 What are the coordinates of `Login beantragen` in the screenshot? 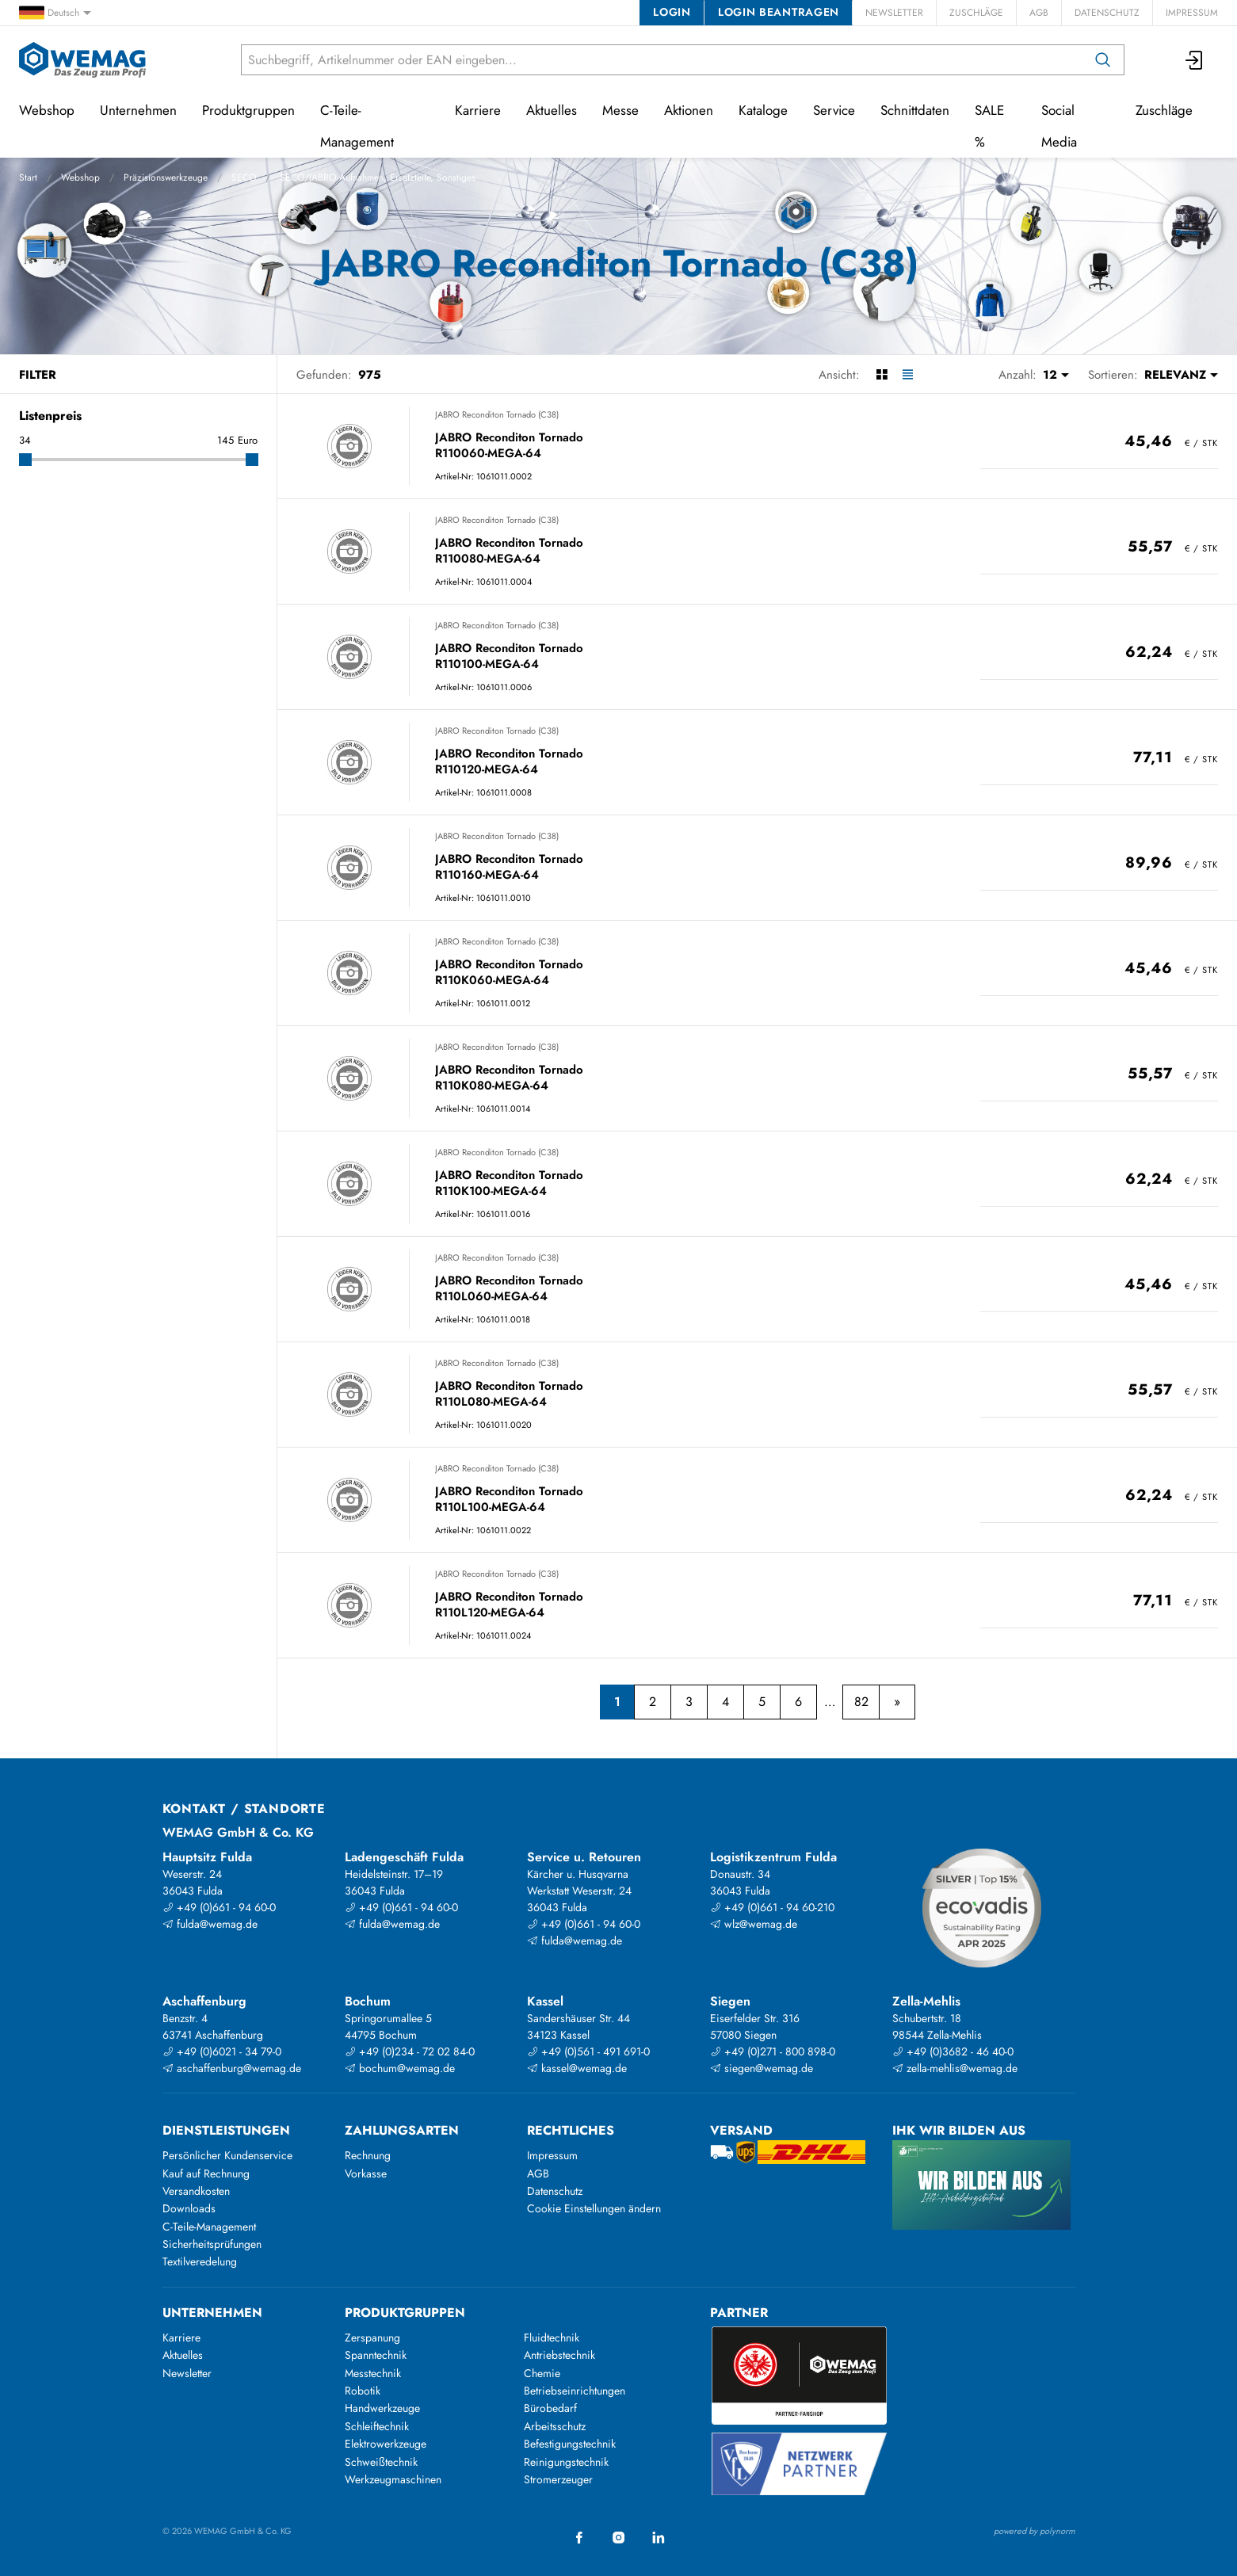 It's located at (778, 12).